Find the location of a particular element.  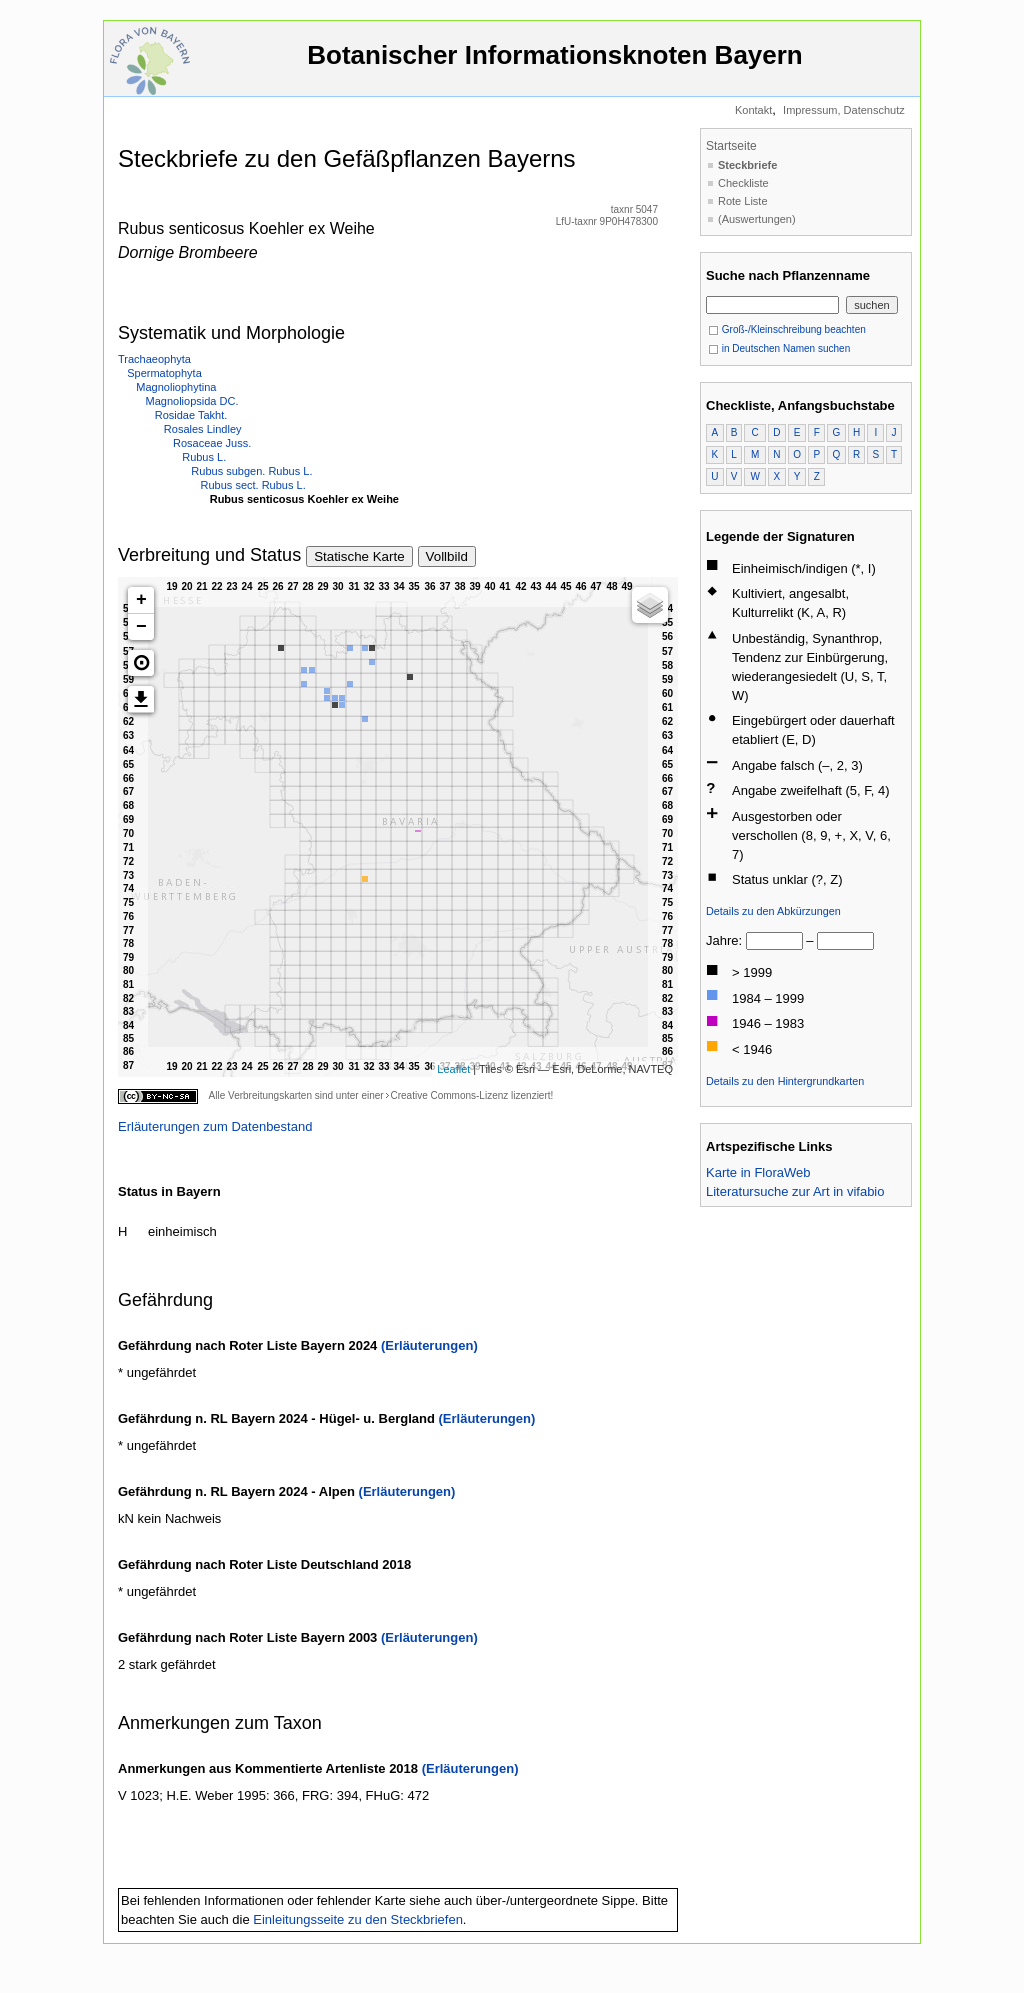

Trachaeophyta is located at coordinates (154, 359).